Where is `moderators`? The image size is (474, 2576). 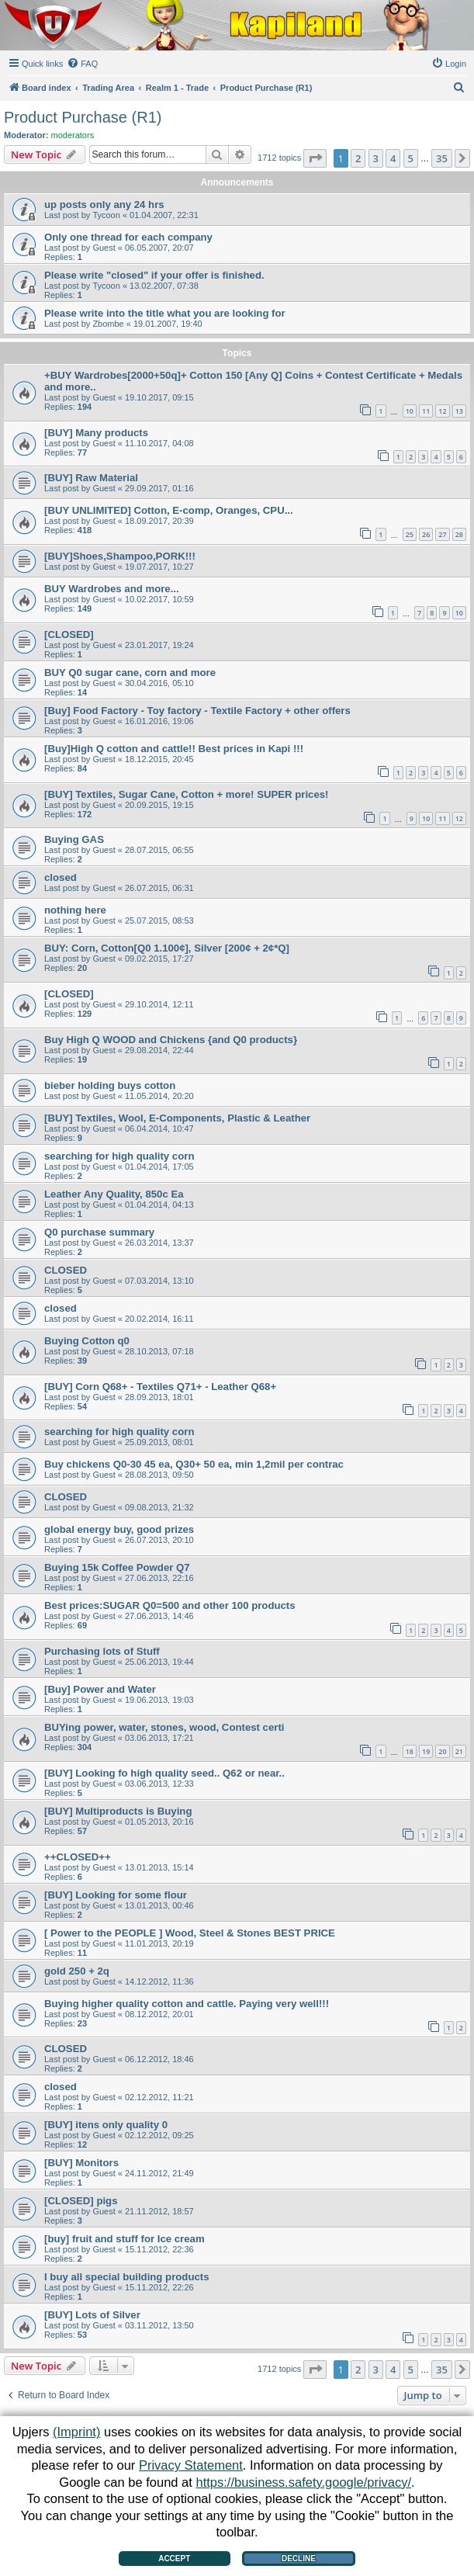 moderators is located at coordinates (73, 135).